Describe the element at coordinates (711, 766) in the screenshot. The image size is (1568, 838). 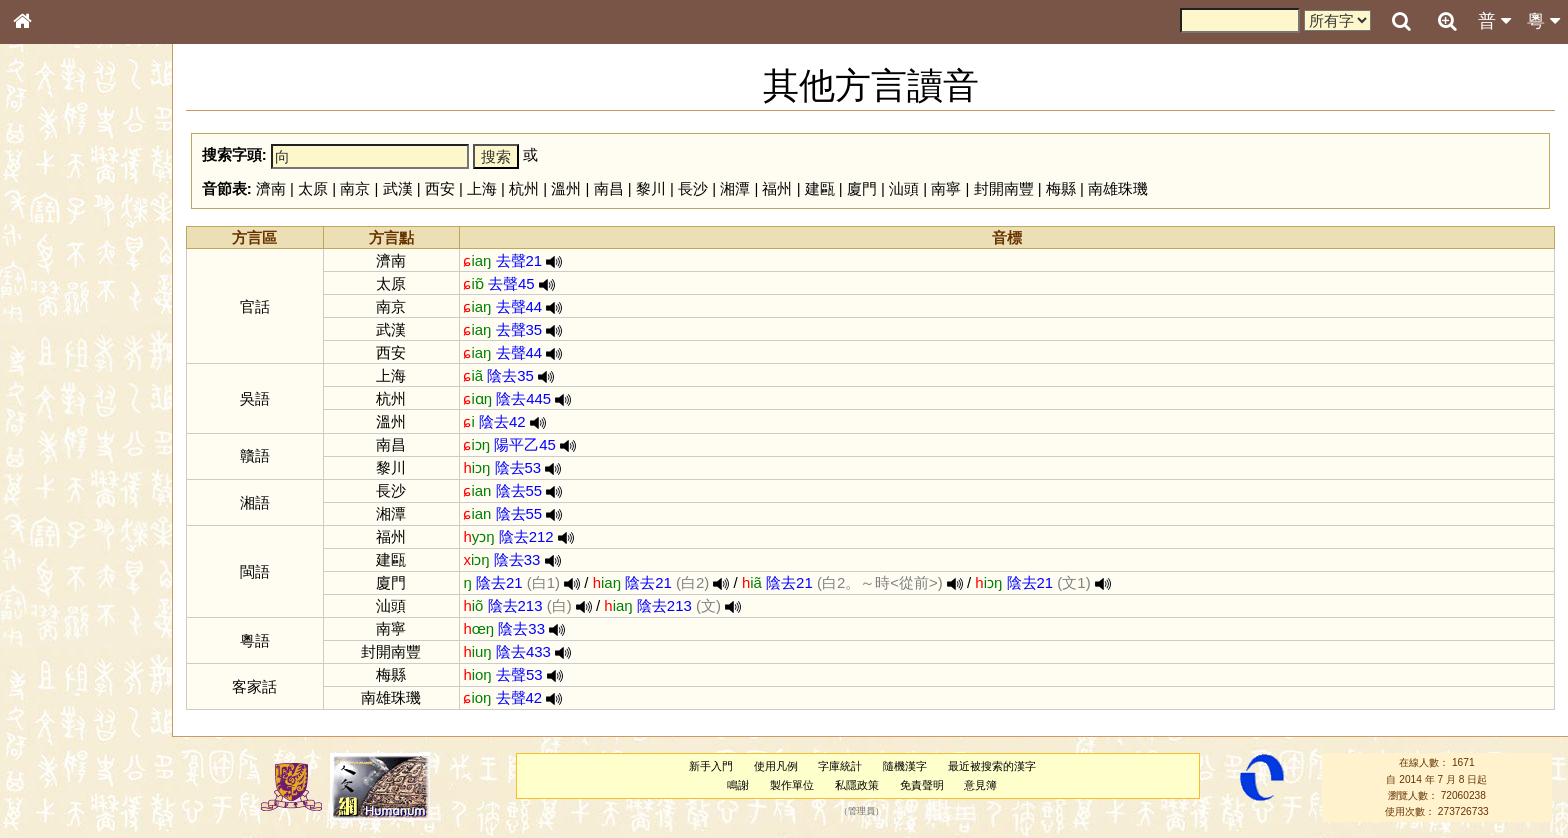
I see `新手入門` at that location.